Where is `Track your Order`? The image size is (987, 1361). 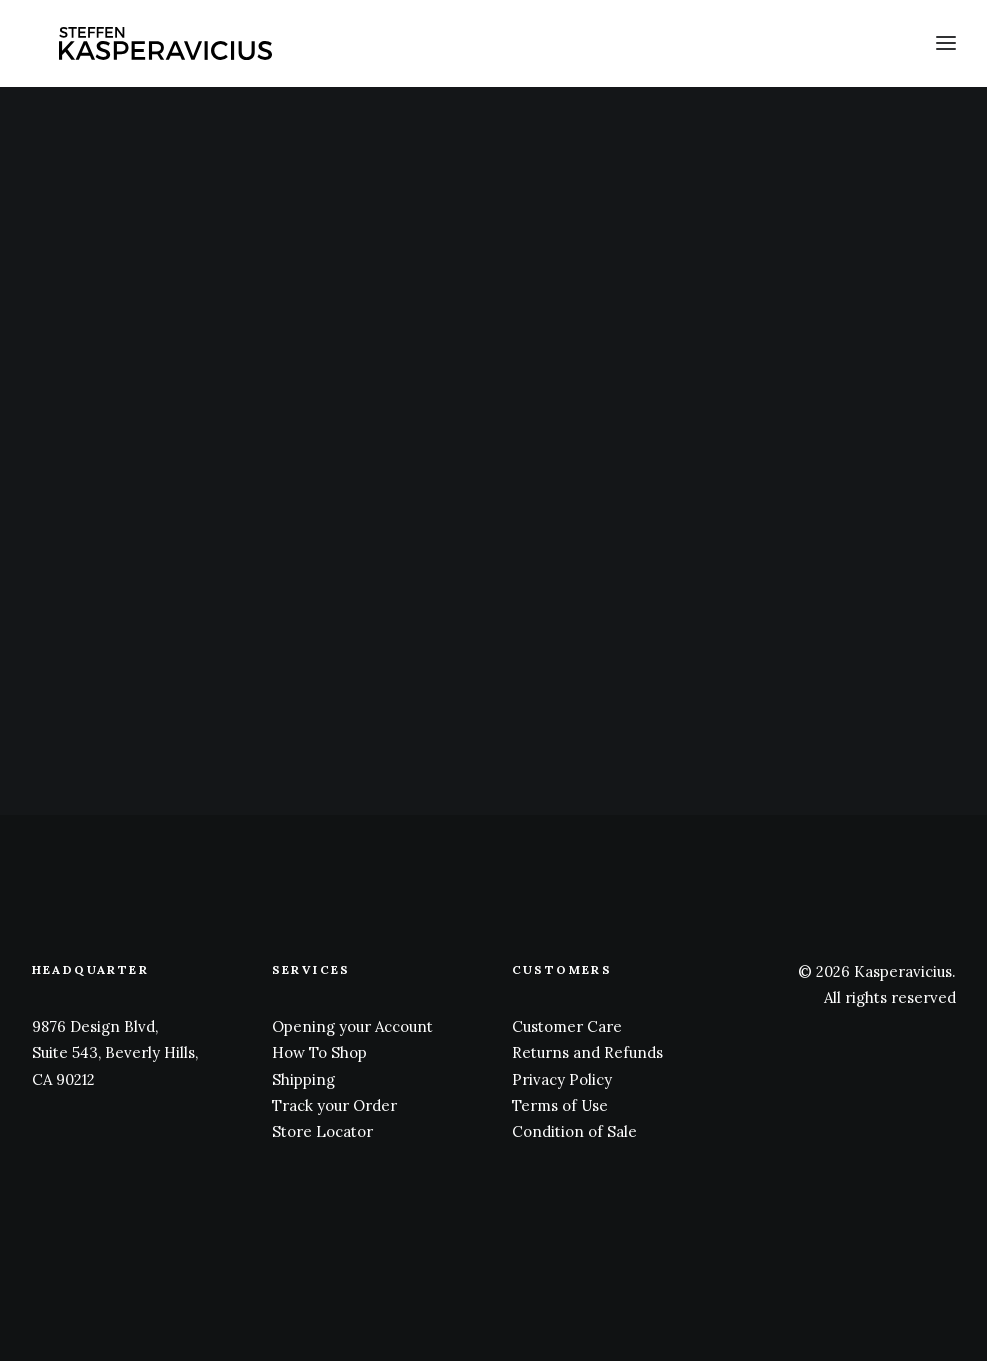
Track your Order is located at coordinates (334, 1105).